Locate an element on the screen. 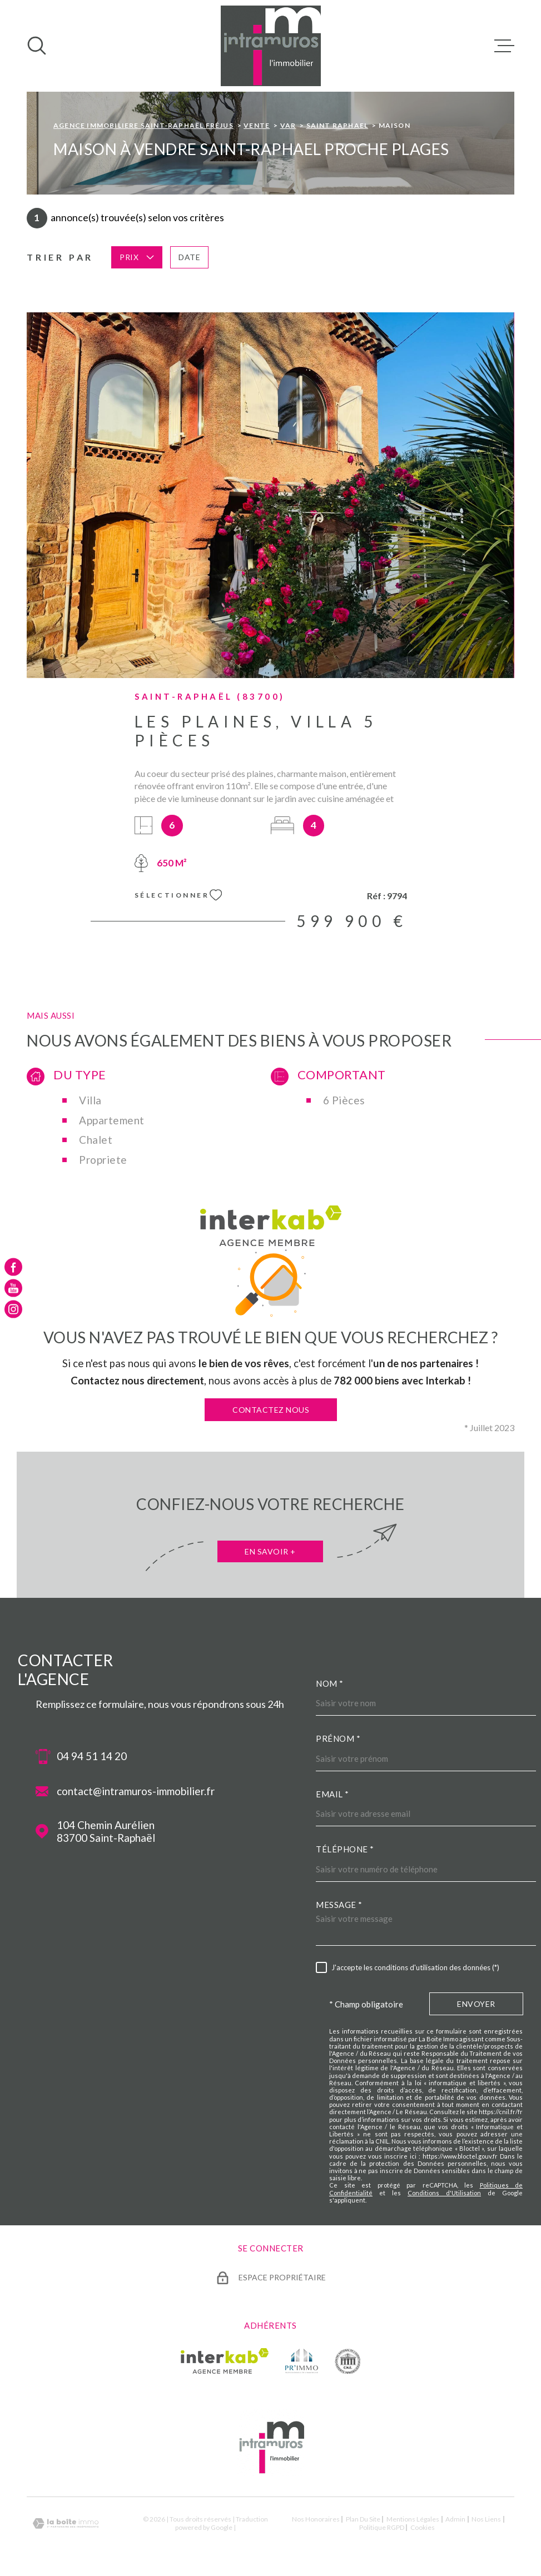  Chalet is located at coordinates (95, 1140).